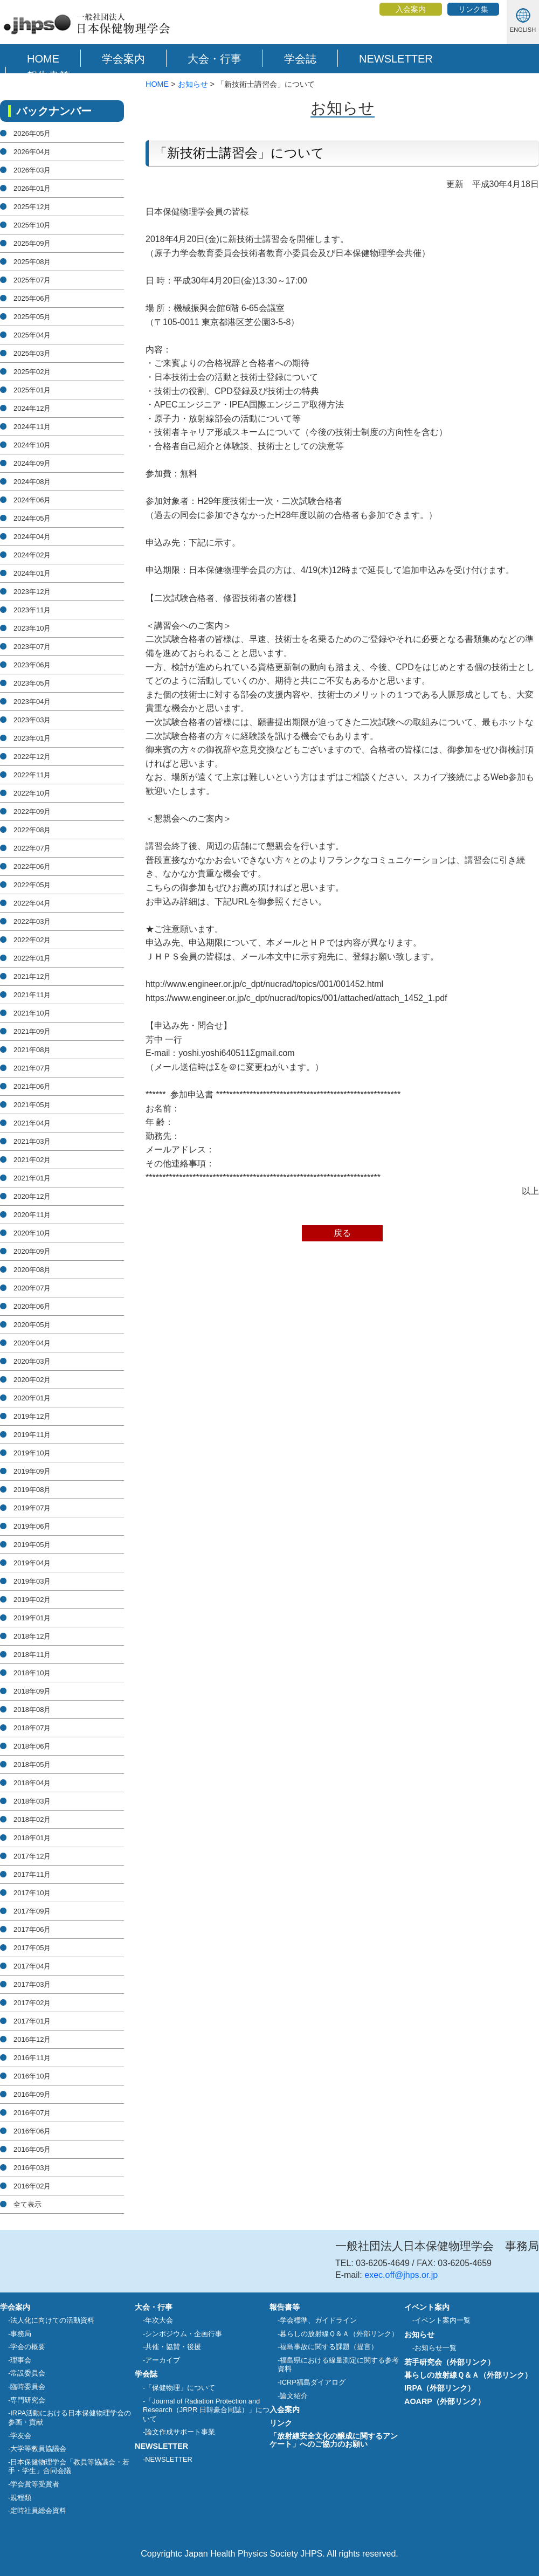 The image size is (539, 2576). Describe the element at coordinates (473, 9) in the screenshot. I see `リンク集` at that location.